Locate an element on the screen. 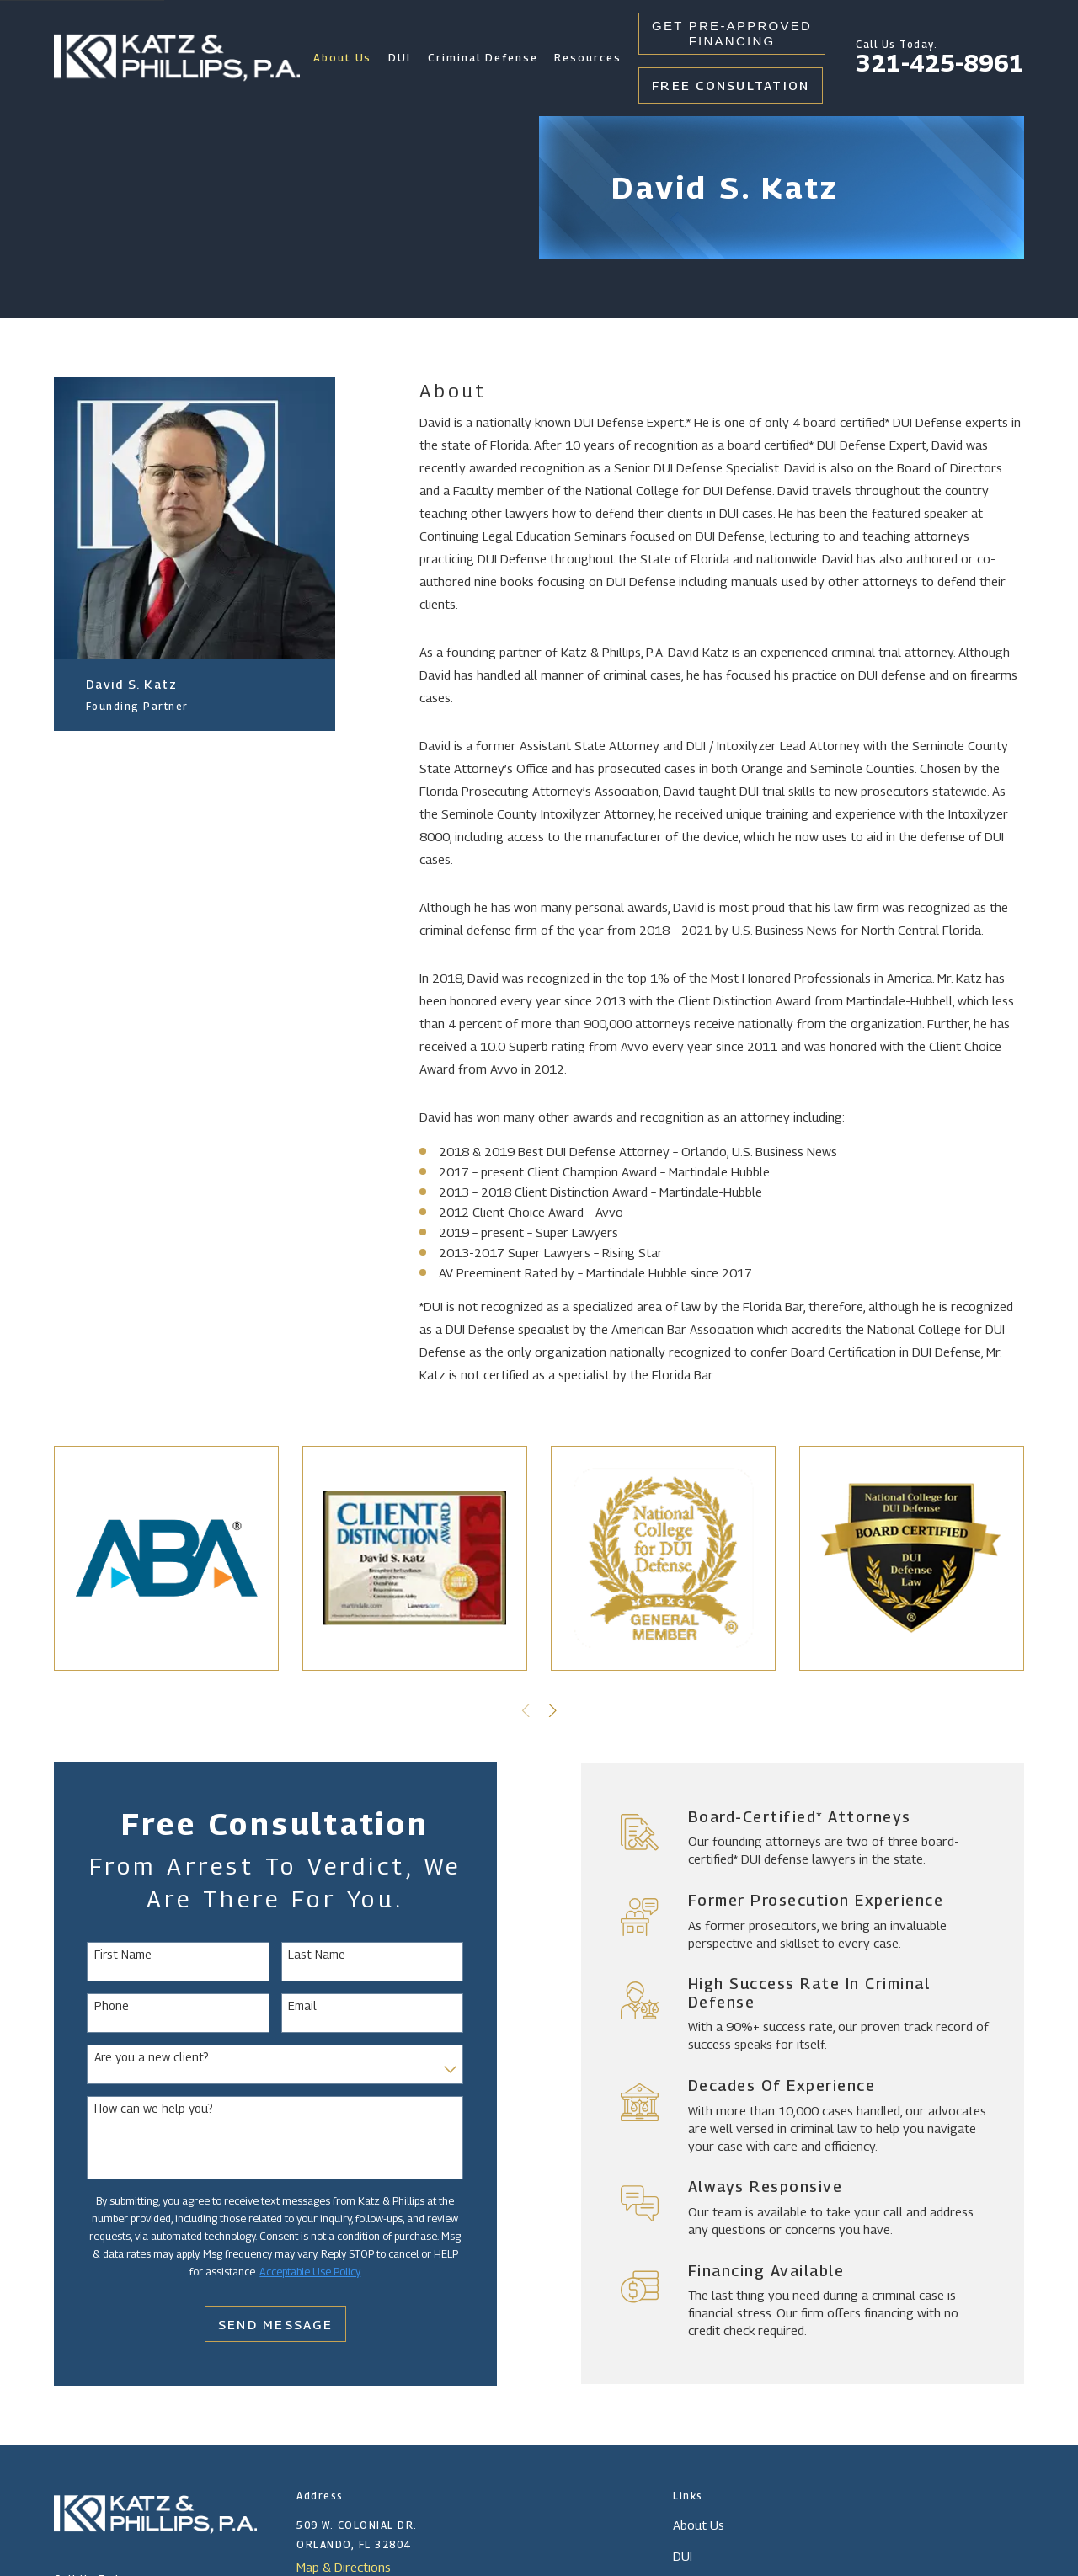 Image resolution: width=1078 pixels, height=2576 pixels. First Name is located at coordinates (101, 1954).